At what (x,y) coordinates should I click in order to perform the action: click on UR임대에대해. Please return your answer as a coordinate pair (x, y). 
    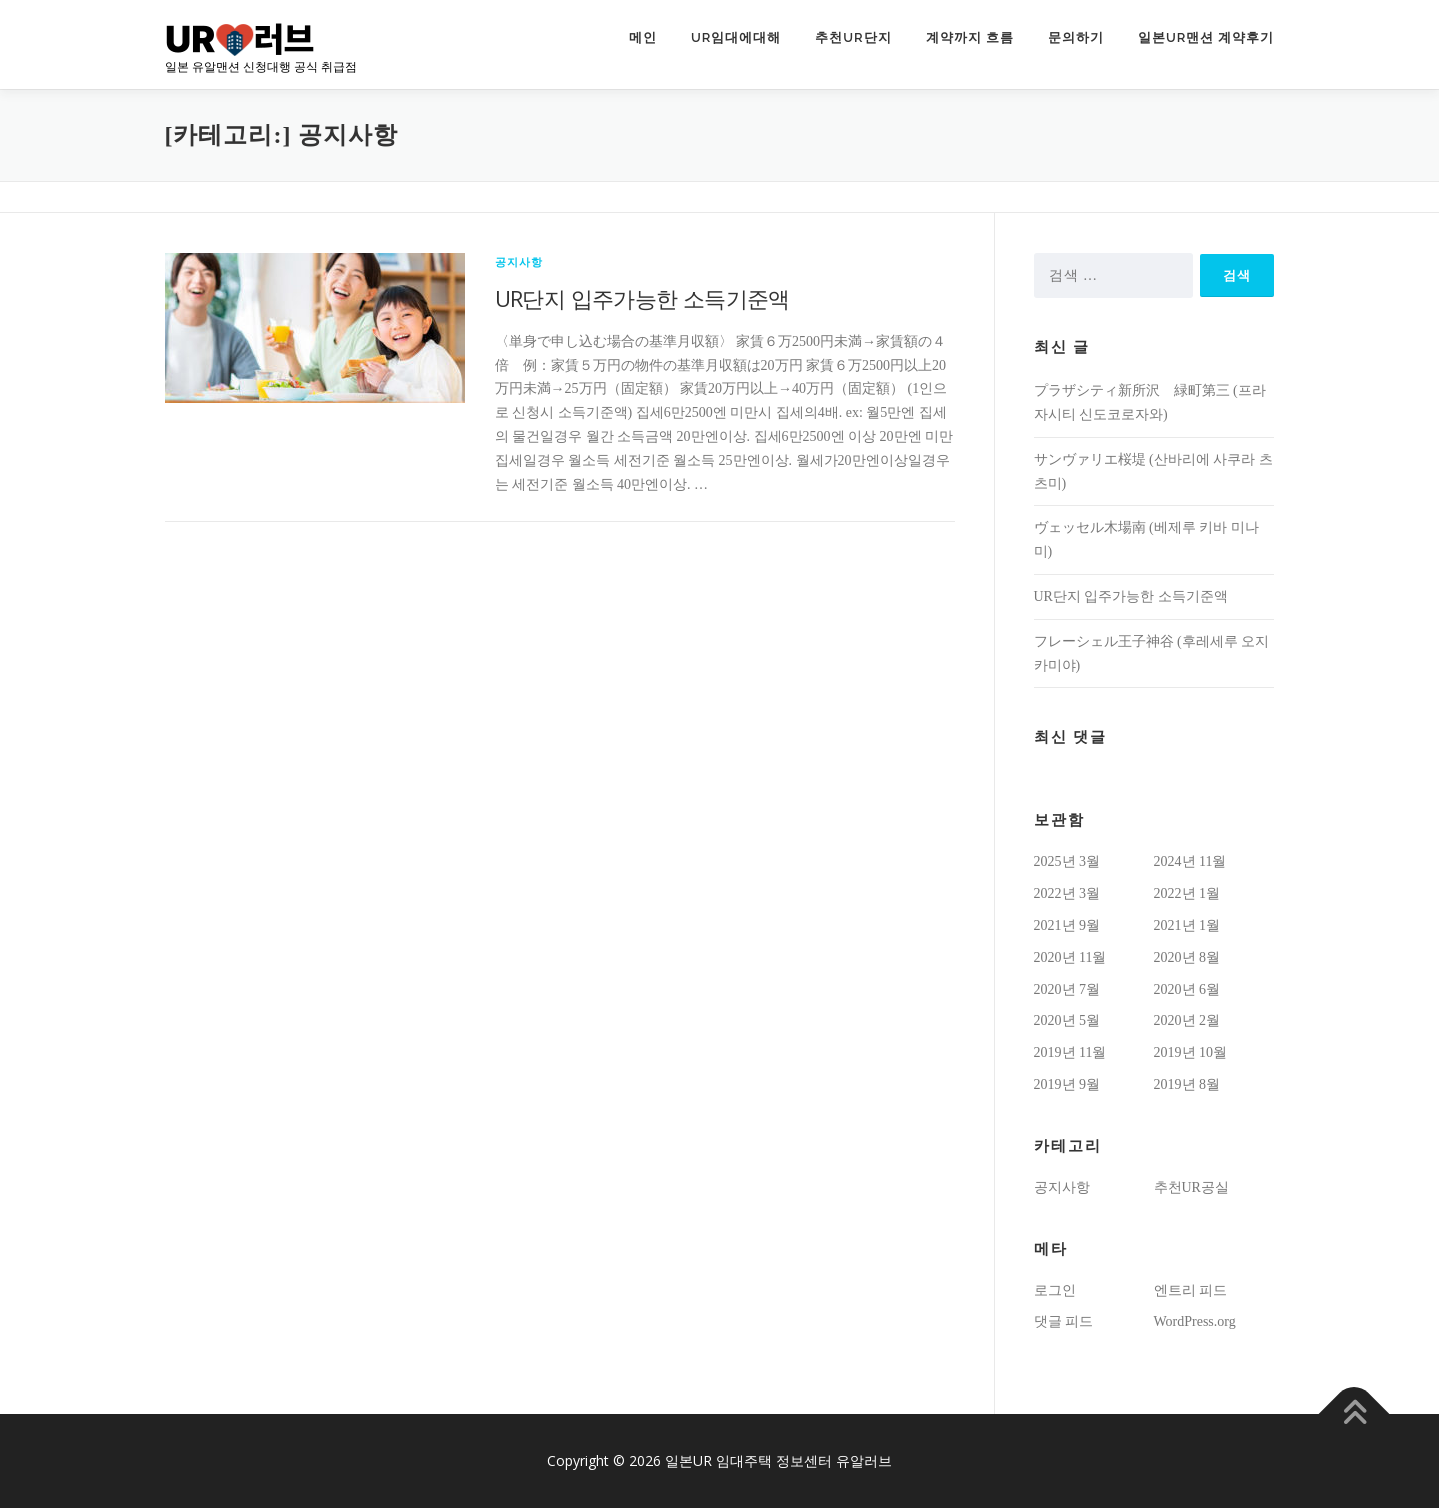
    Looking at the image, I should click on (736, 37).